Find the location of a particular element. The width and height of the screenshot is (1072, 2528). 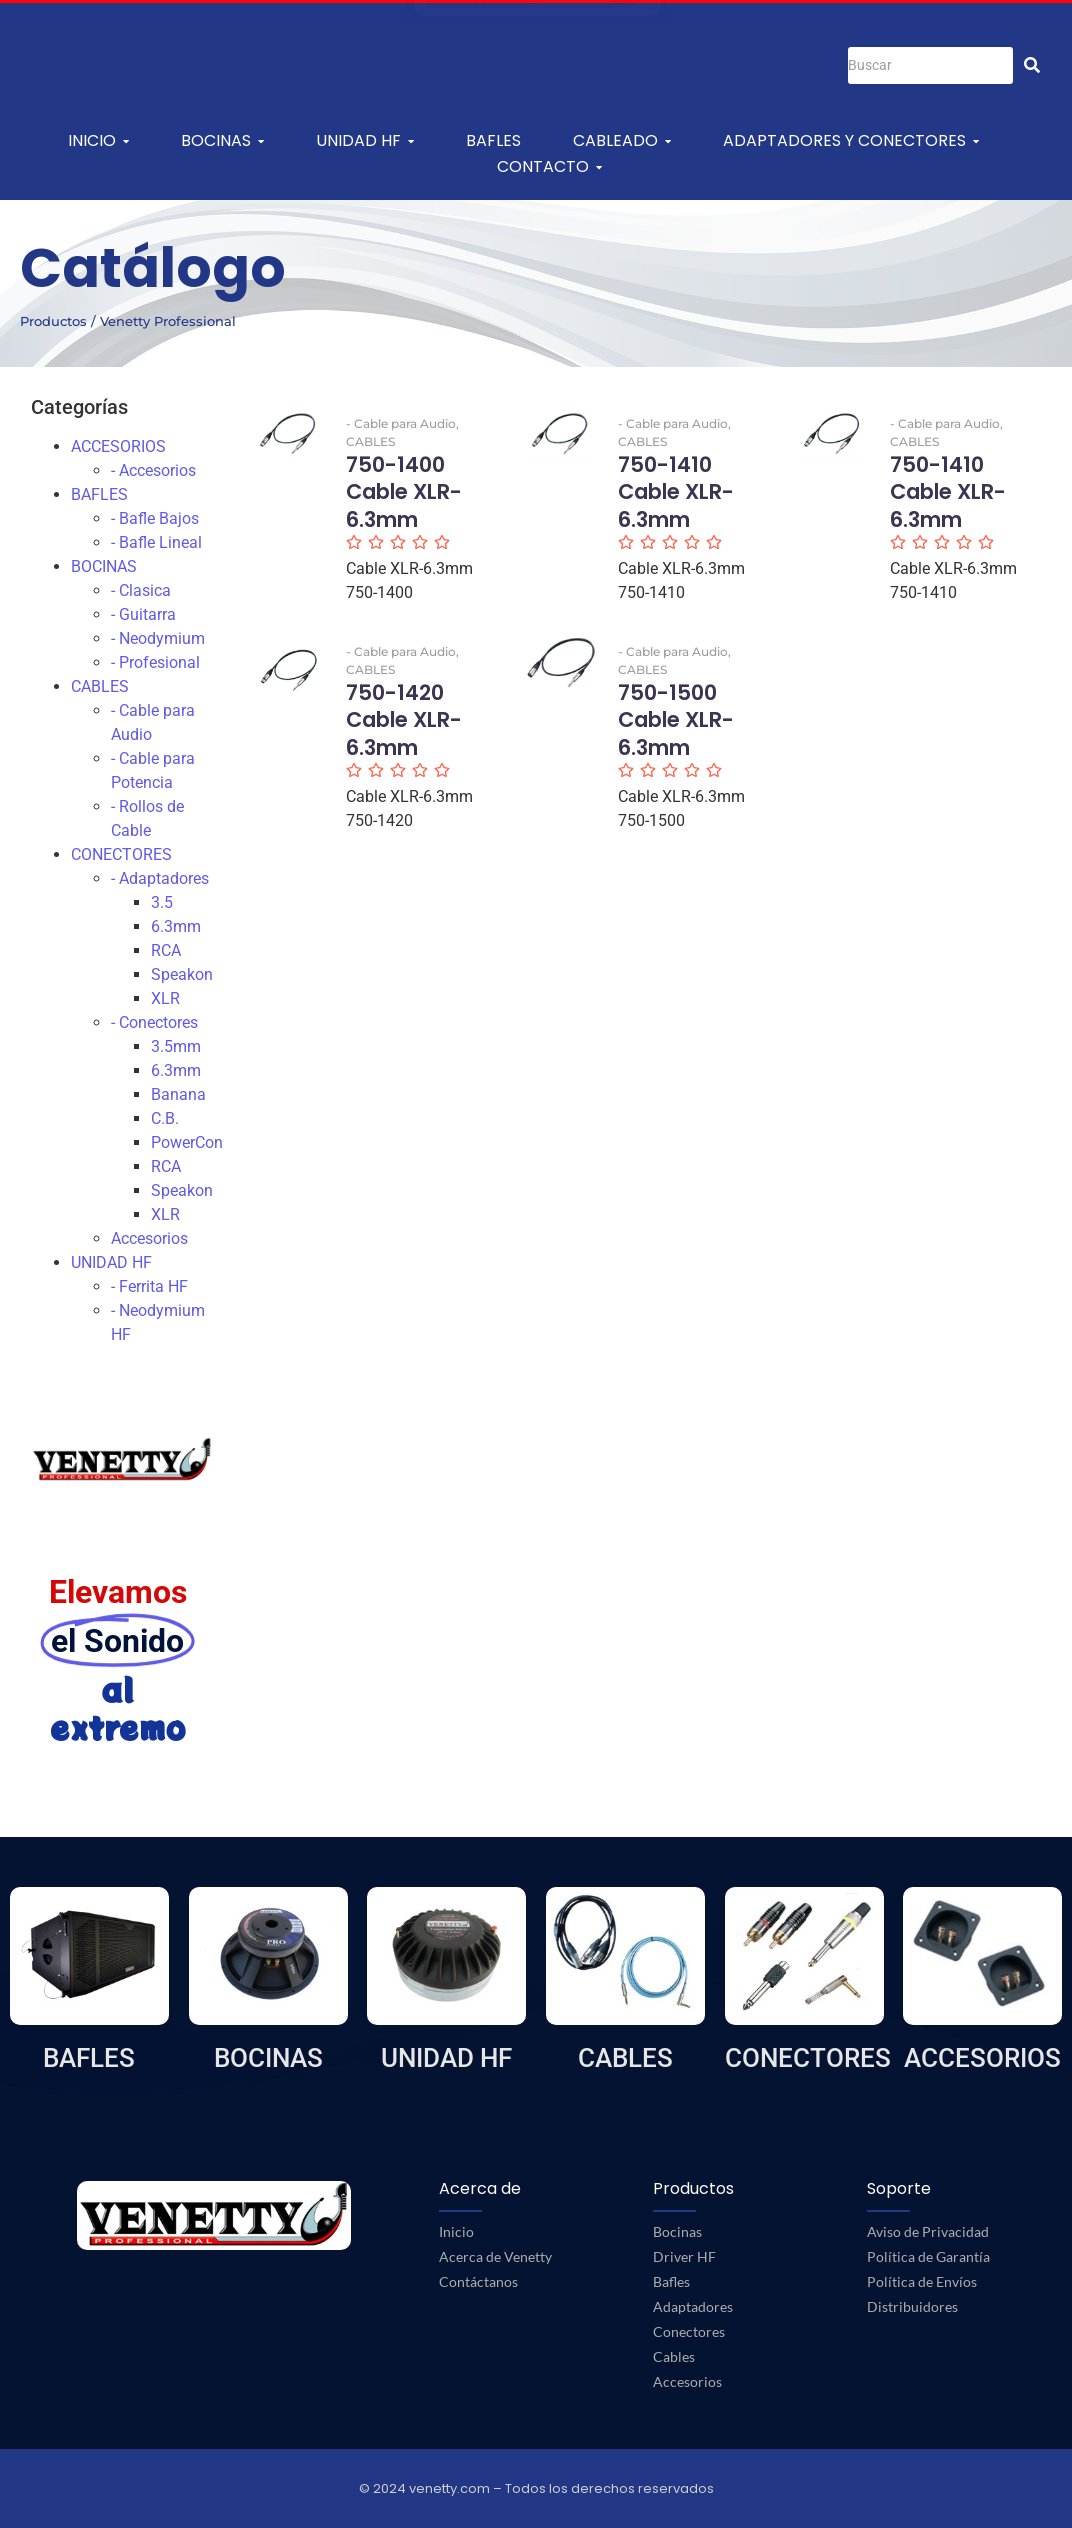

- Clasica is located at coordinates (141, 590).